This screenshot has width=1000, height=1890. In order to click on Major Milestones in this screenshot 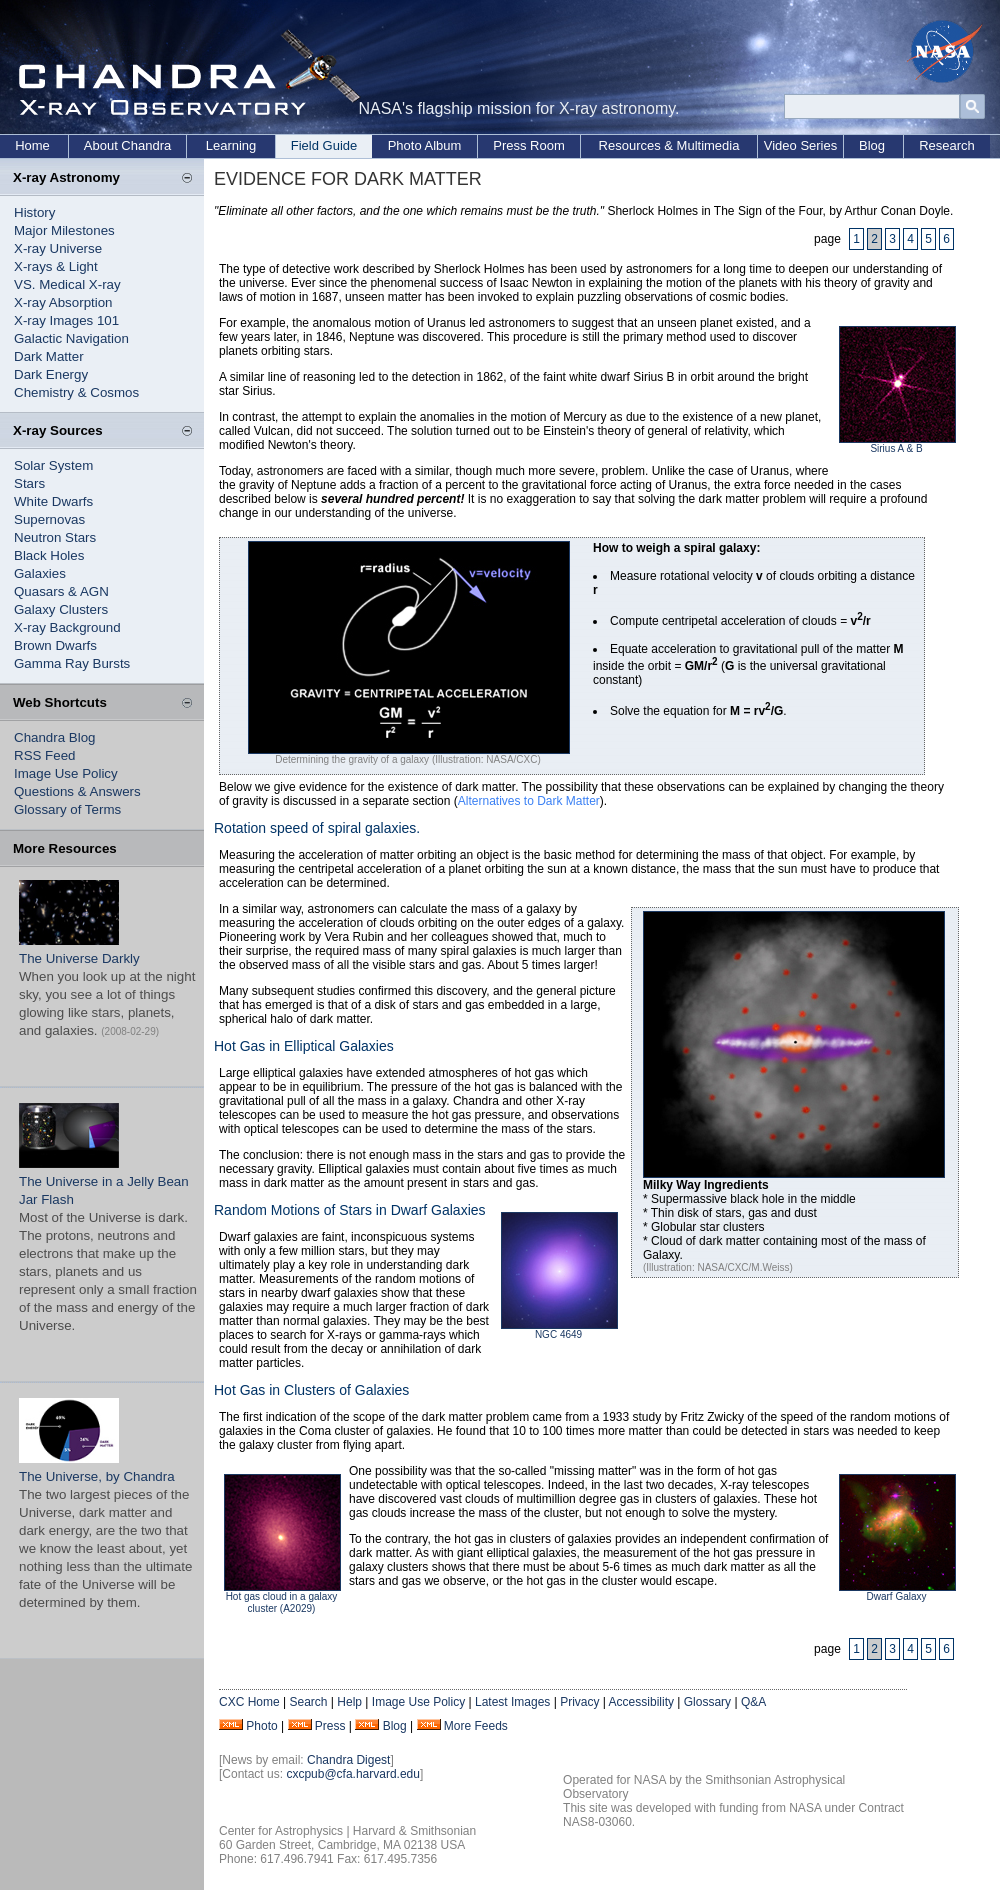, I will do `click(64, 230)`.